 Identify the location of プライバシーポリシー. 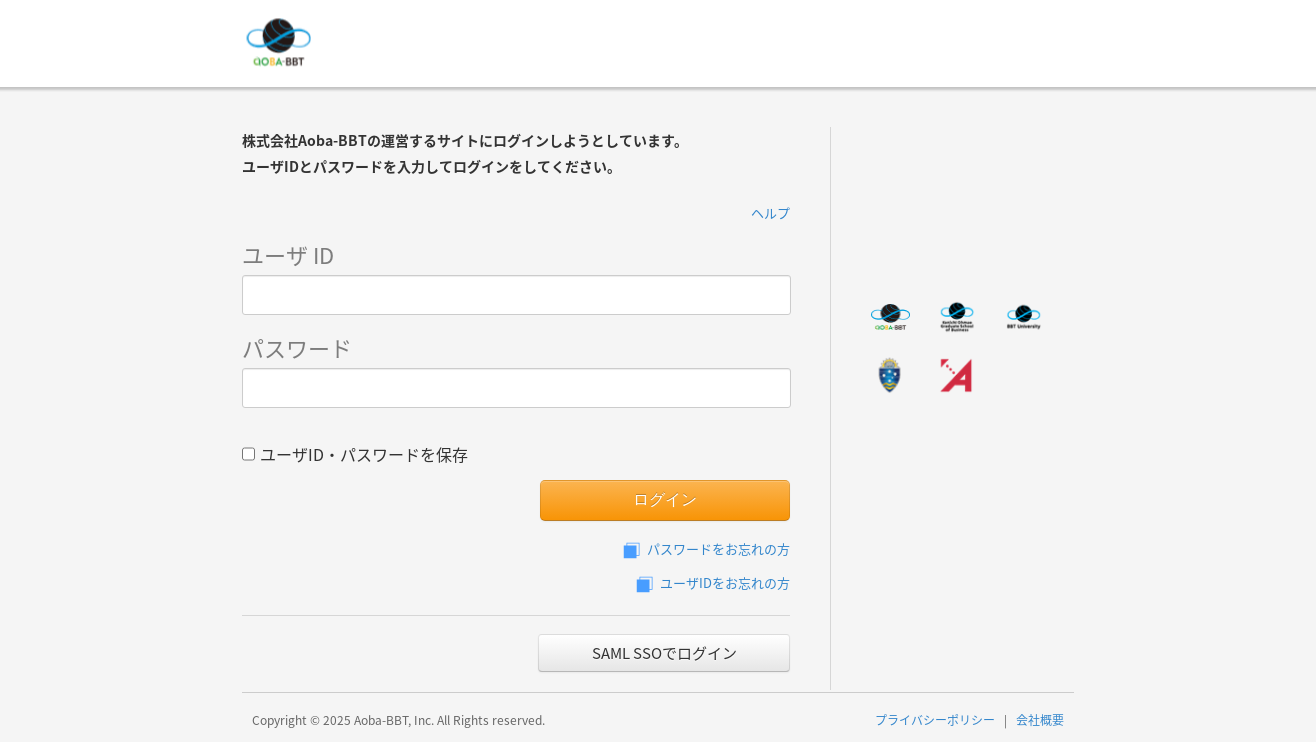
(935, 720).